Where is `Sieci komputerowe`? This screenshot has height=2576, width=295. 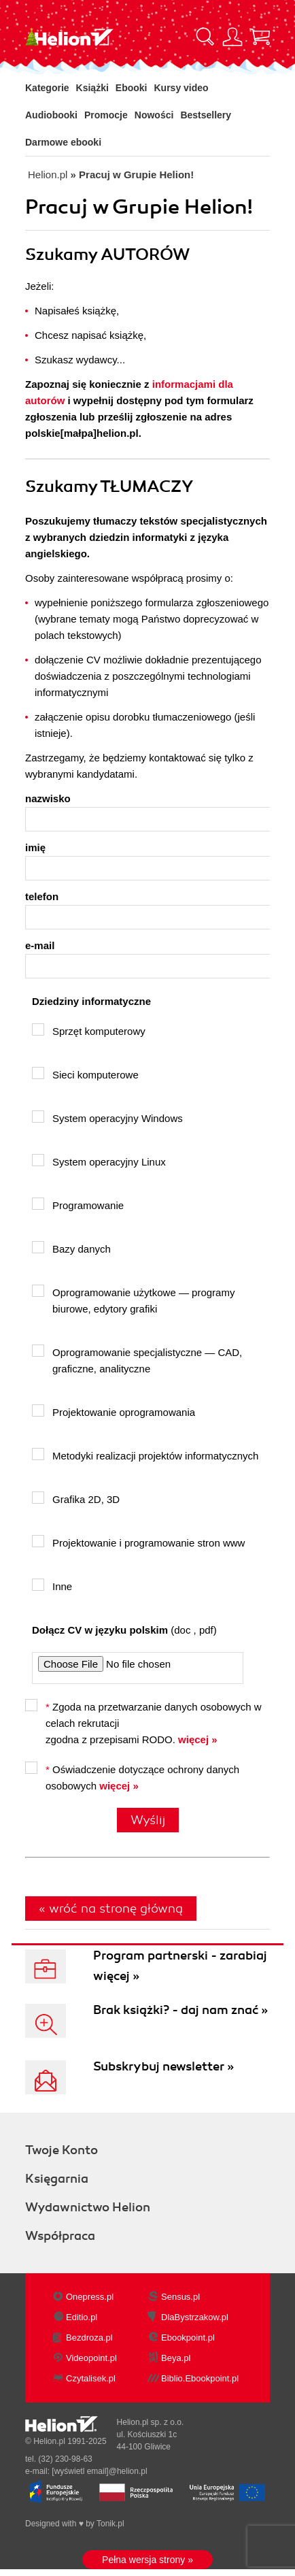 Sieci komputerowe is located at coordinates (85, 1073).